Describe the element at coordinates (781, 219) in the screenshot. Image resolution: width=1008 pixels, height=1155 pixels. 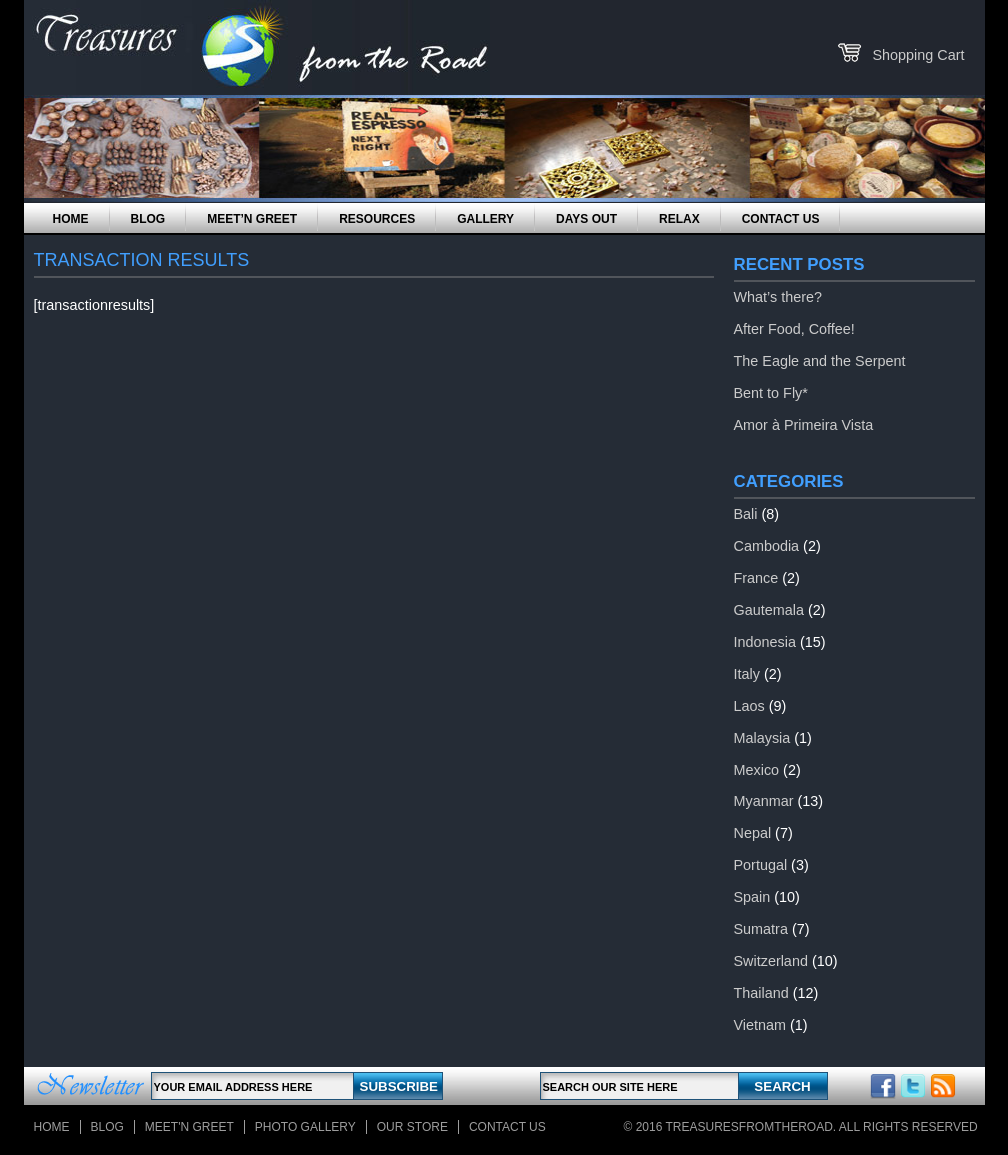
I see `Contact Us` at that location.